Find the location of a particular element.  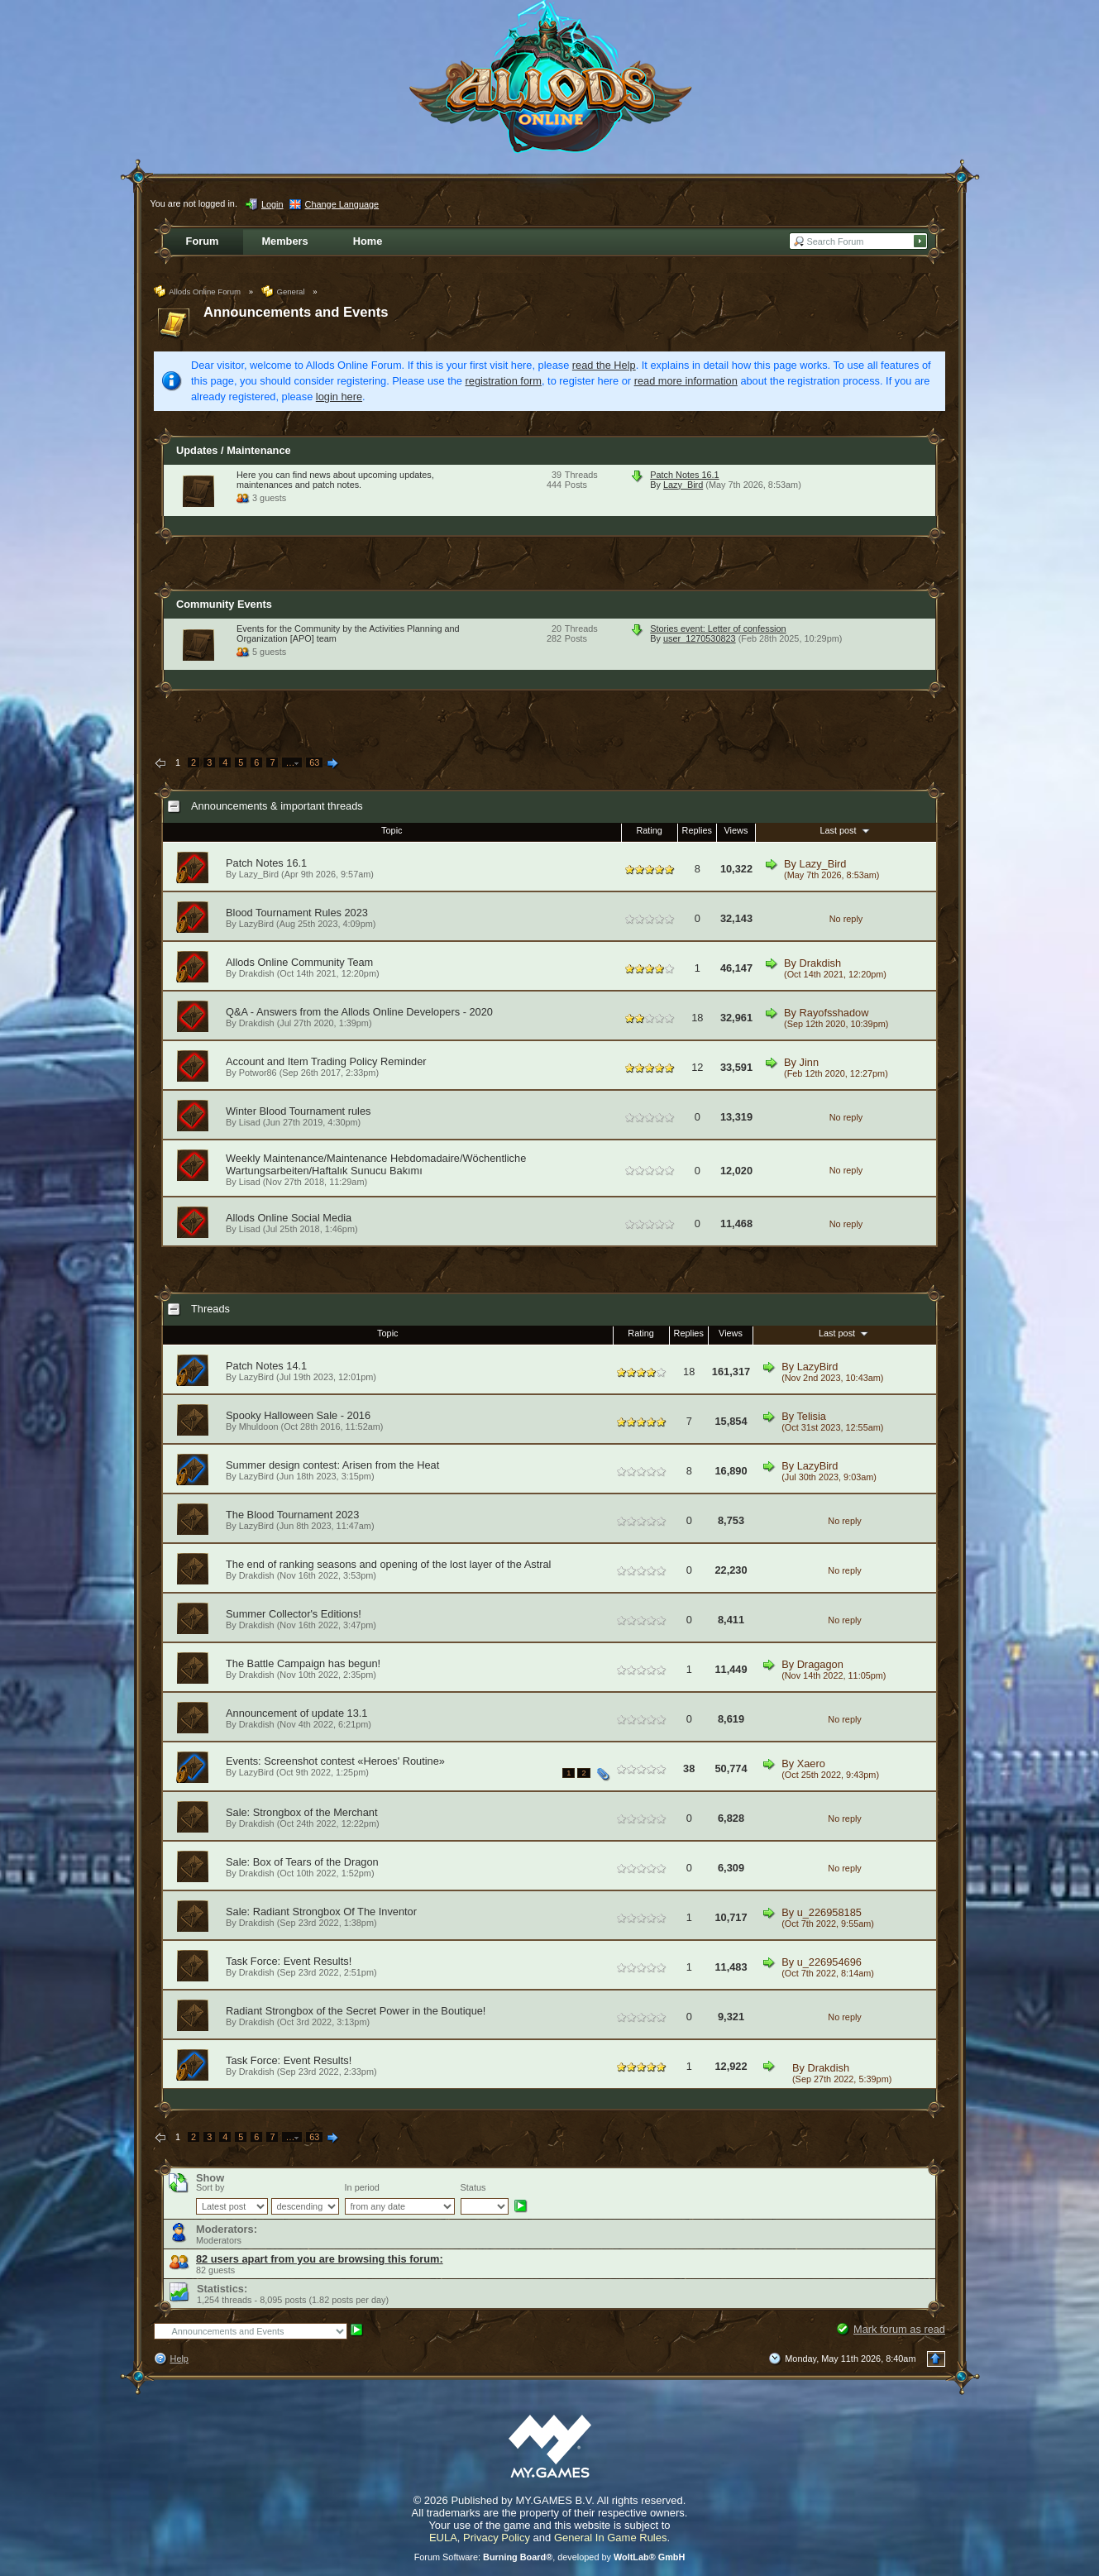

registration form is located at coordinates (504, 381).